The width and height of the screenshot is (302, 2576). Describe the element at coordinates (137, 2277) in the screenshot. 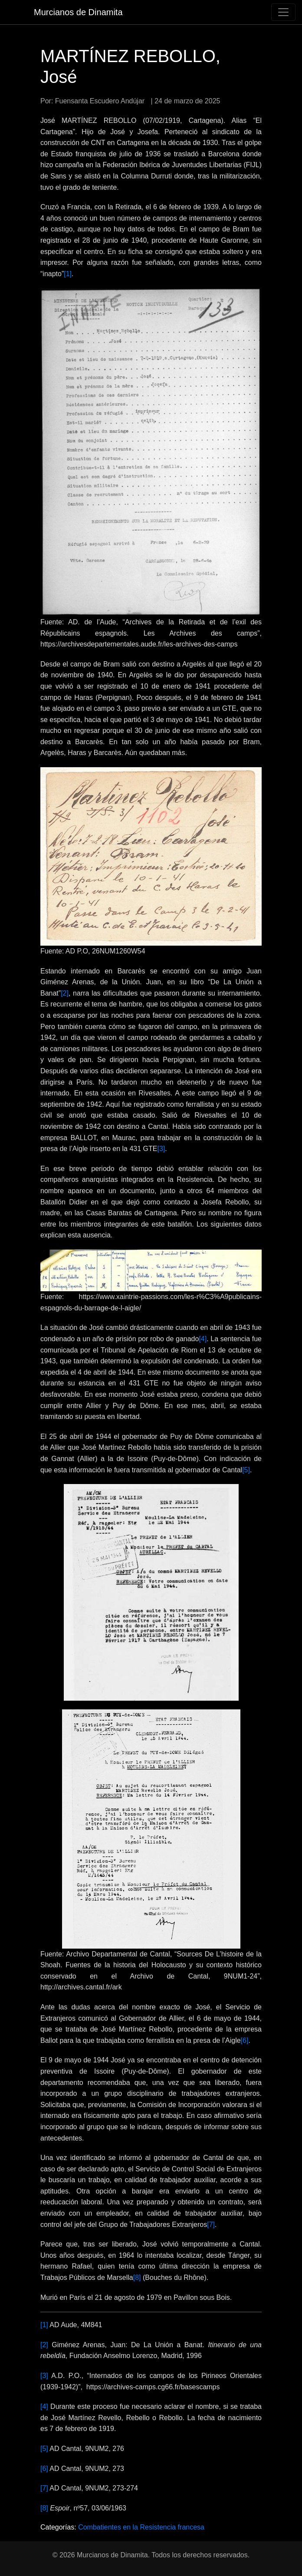

I see `[8]` at that location.